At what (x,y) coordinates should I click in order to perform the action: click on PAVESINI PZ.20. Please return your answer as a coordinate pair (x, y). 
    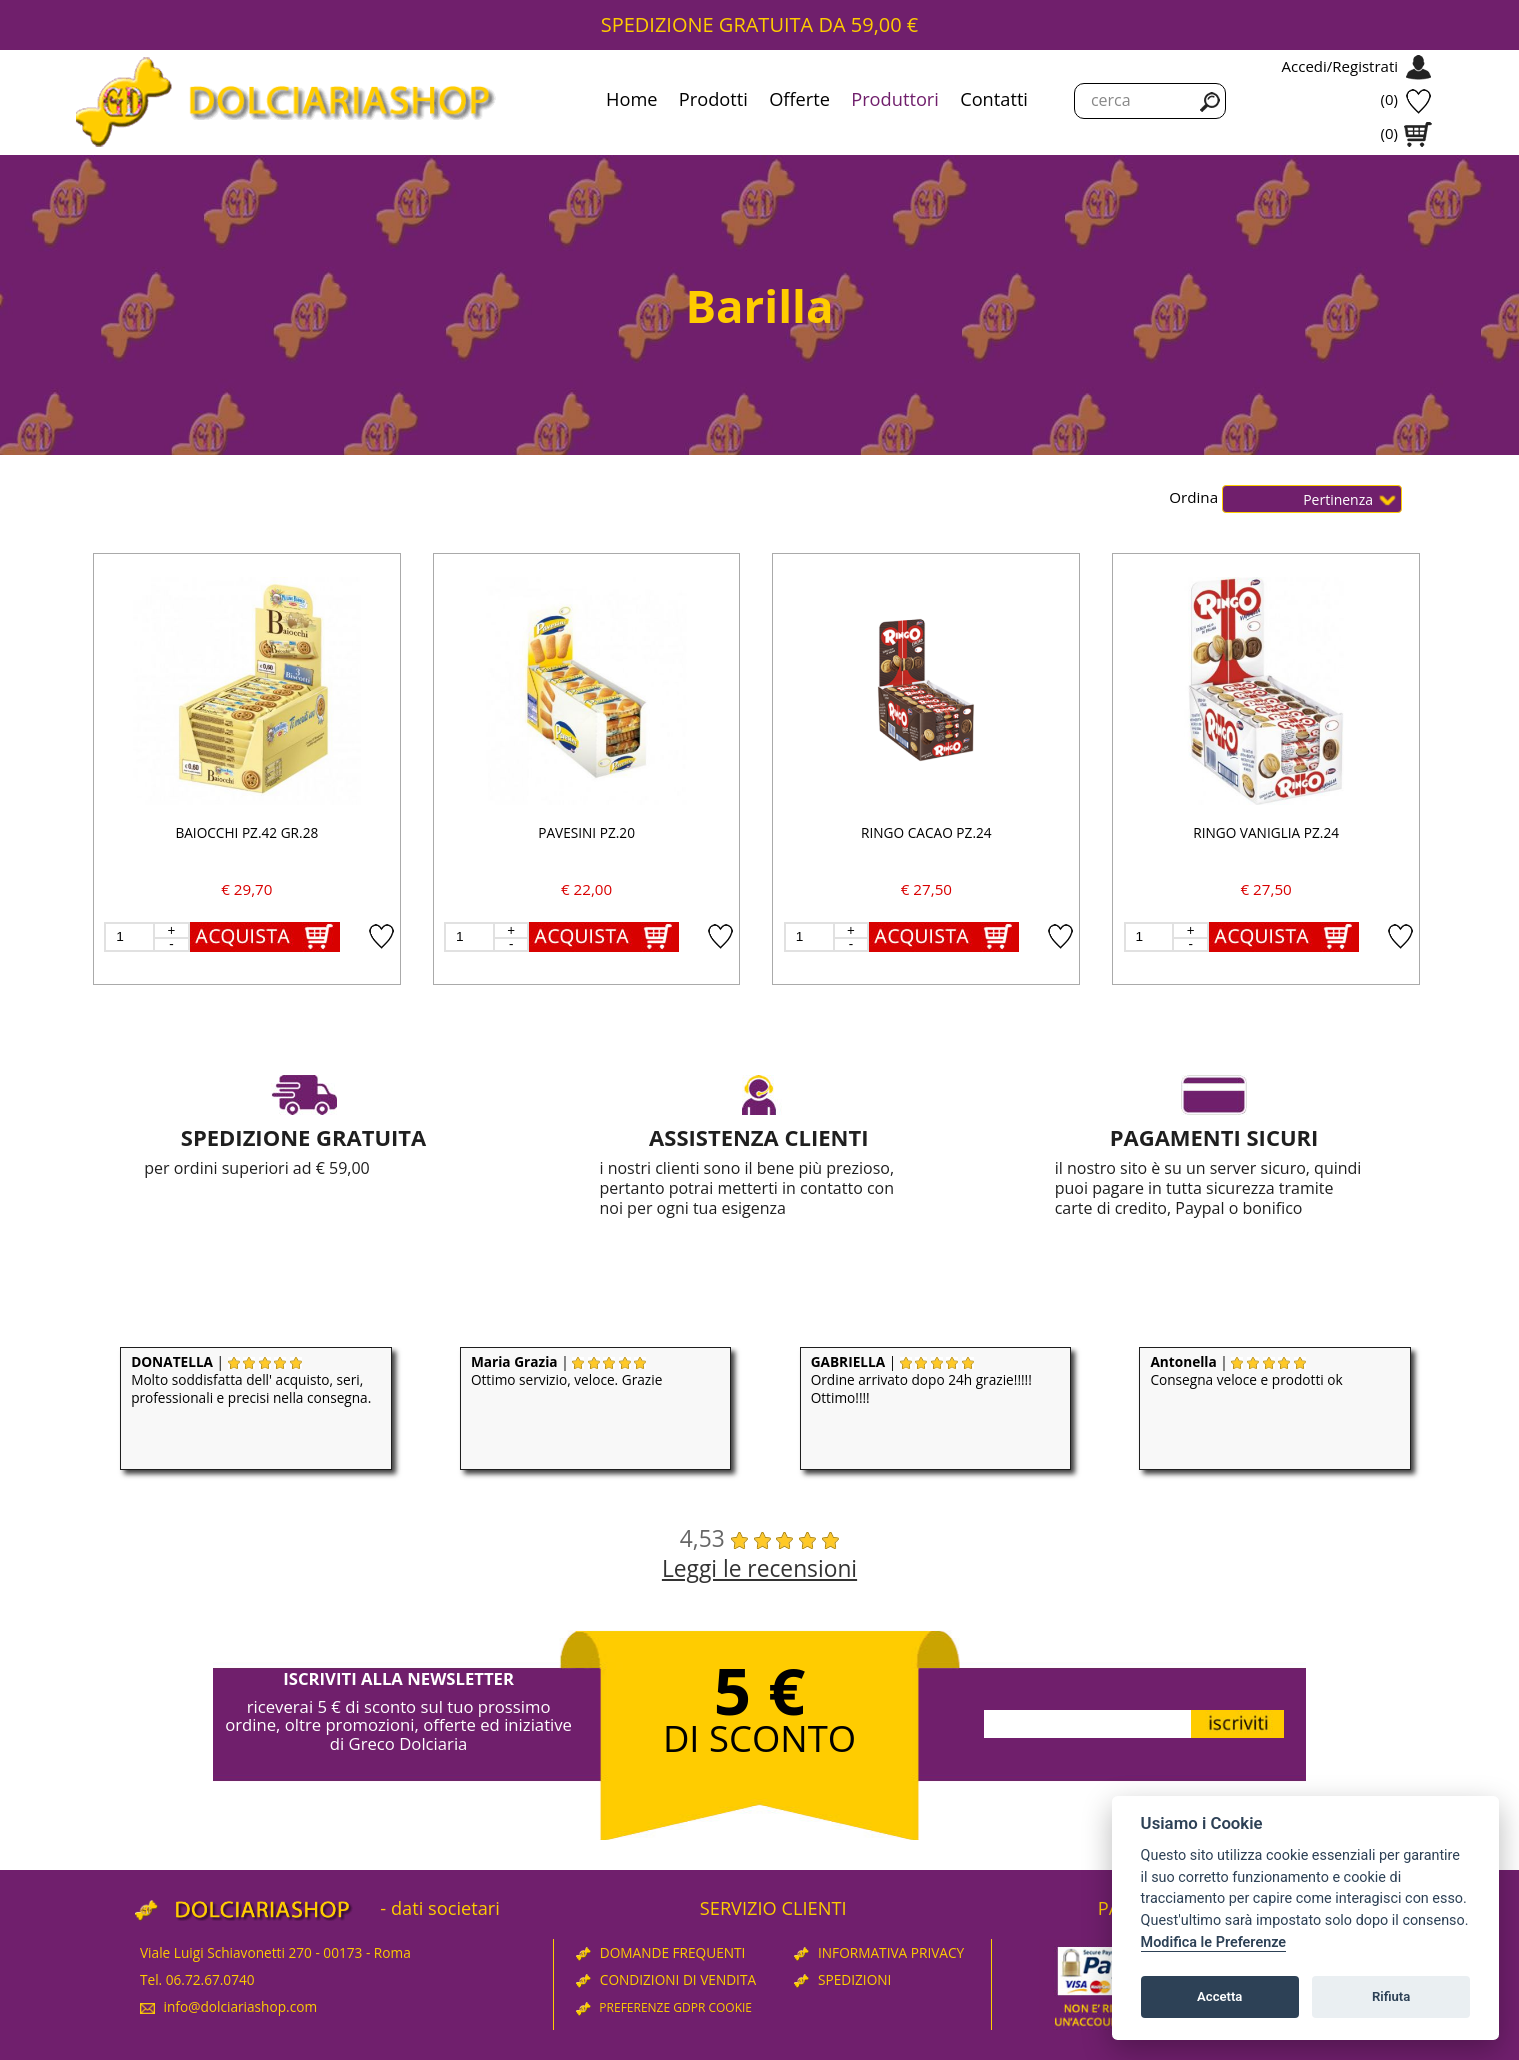
    Looking at the image, I should click on (586, 832).